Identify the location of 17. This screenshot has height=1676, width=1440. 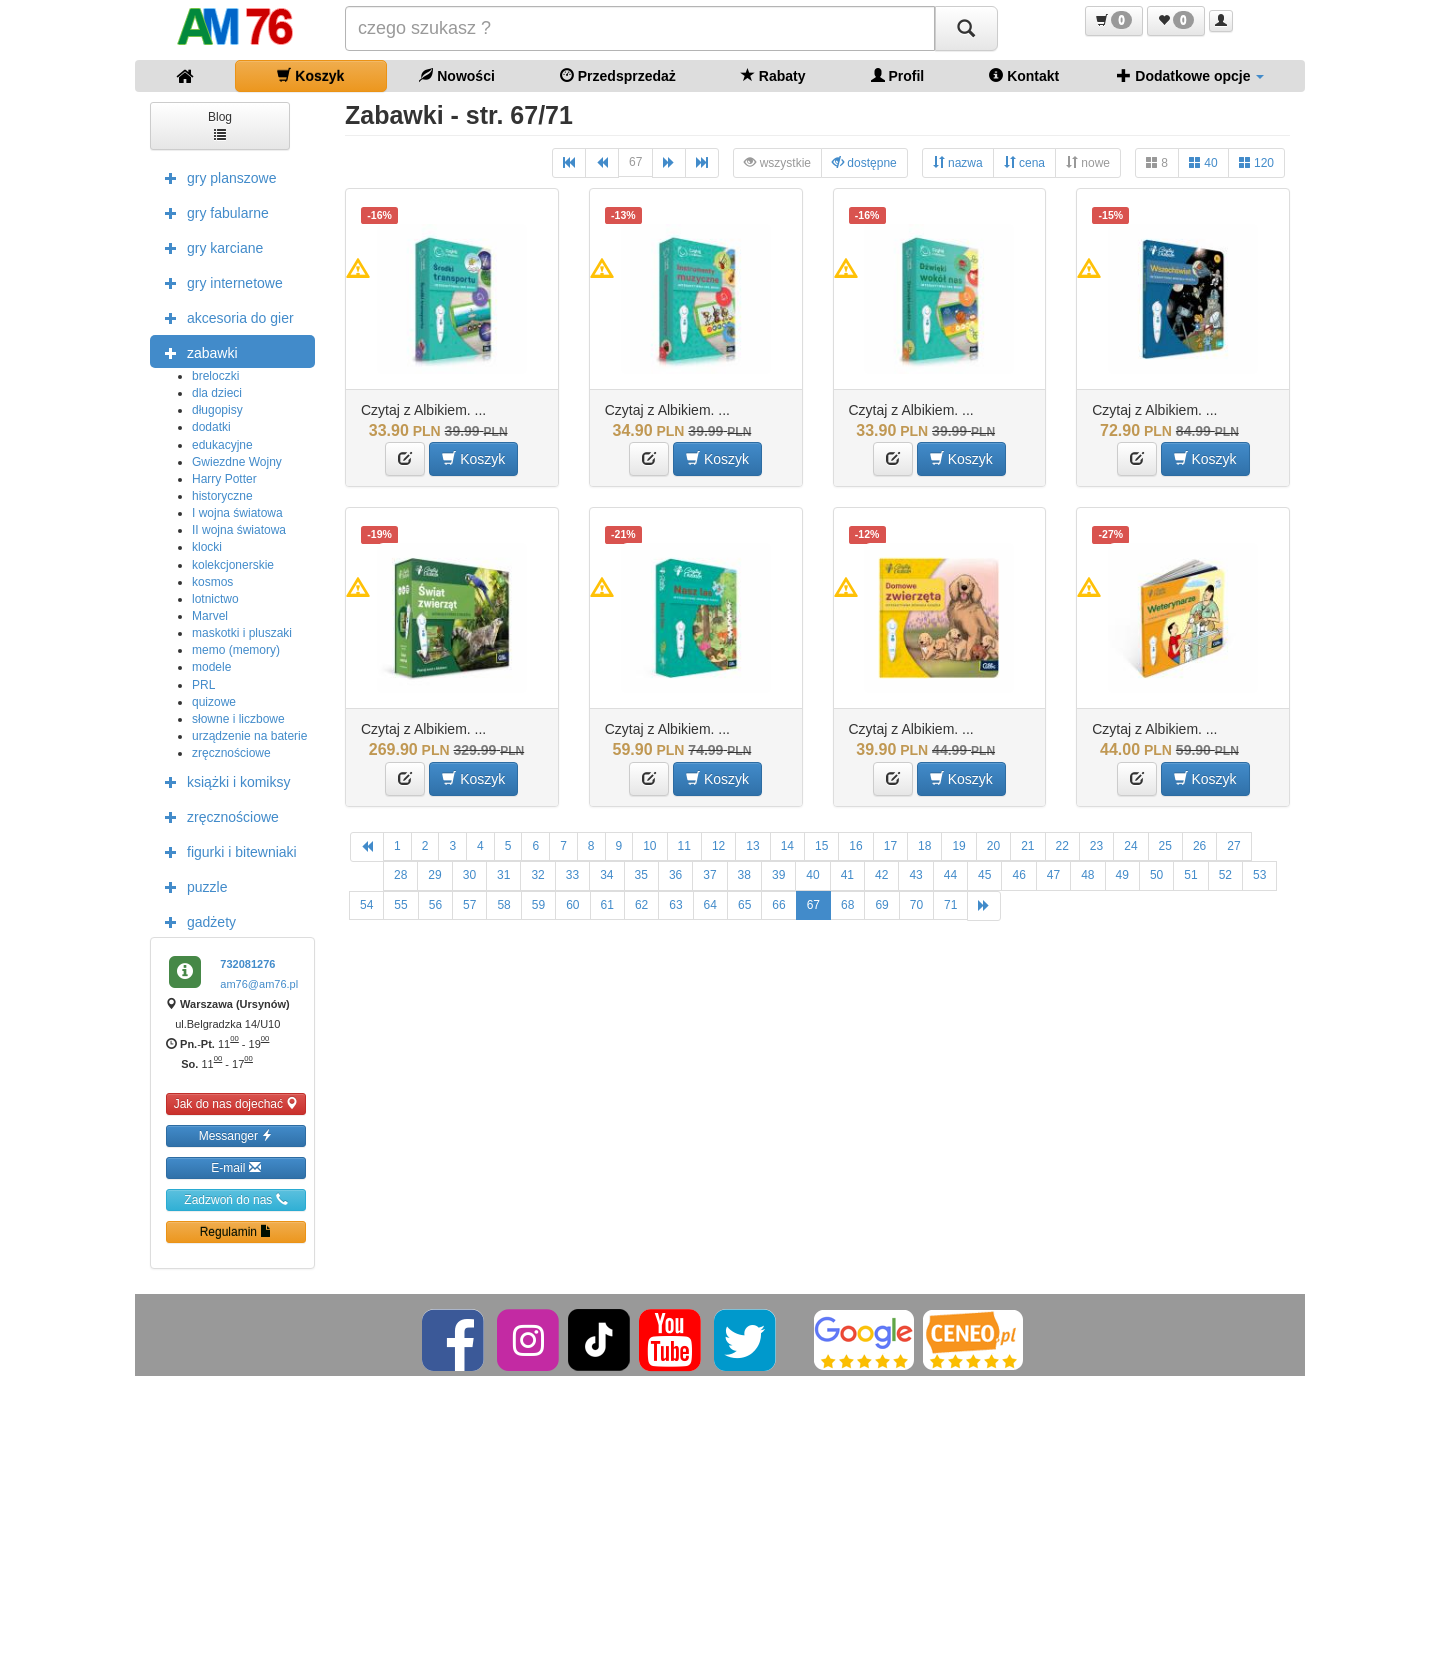
(890, 846).